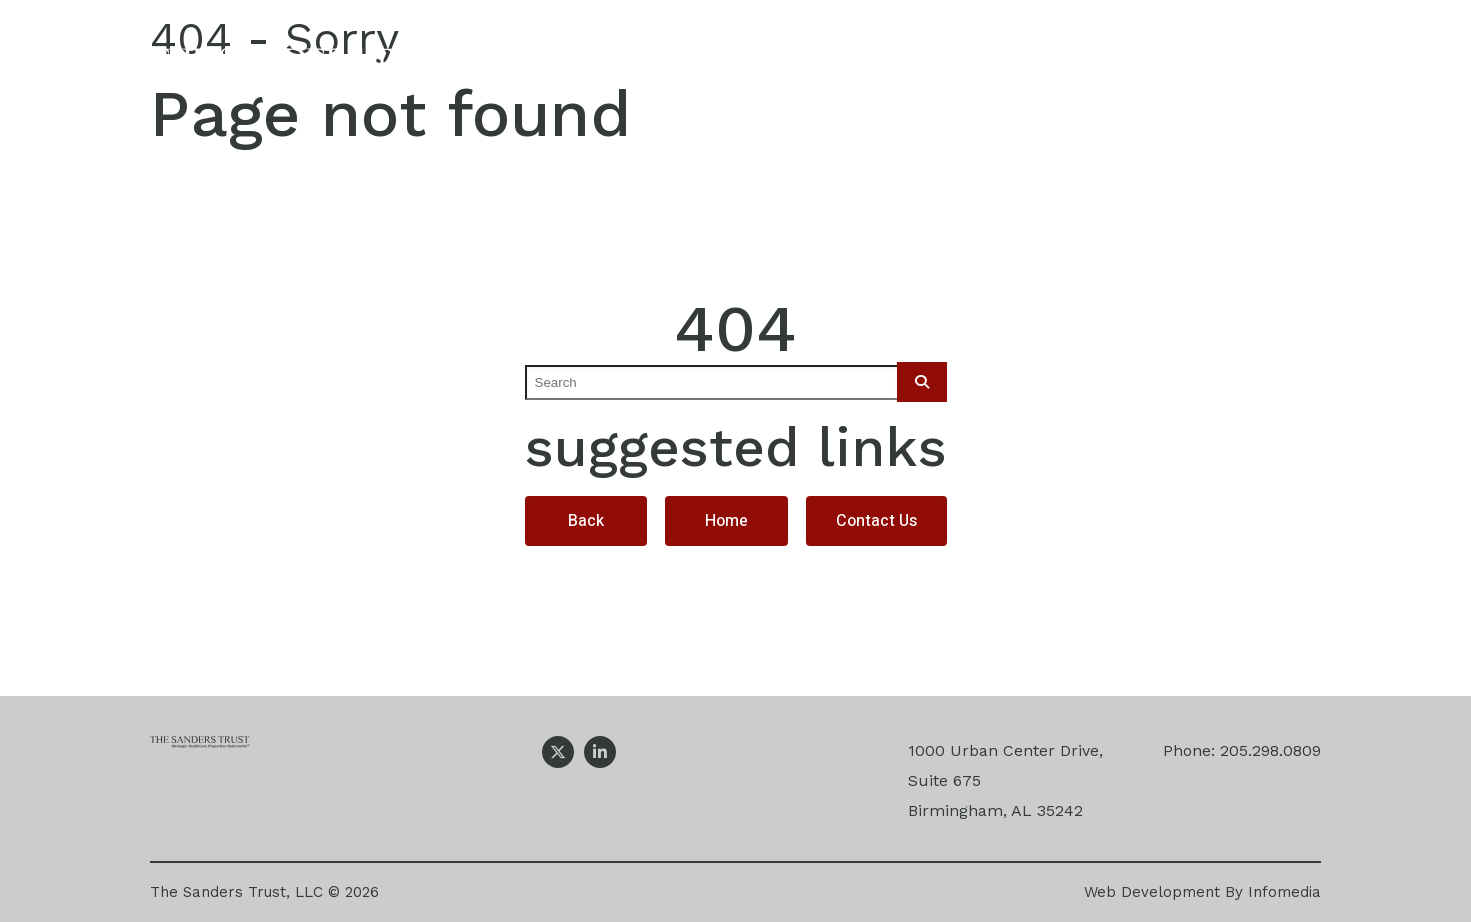 The width and height of the screenshot is (1471, 922). What do you see at coordinates (861, 67) in the screenshot?
I see `Expertise` at bounding box center [861, 67].